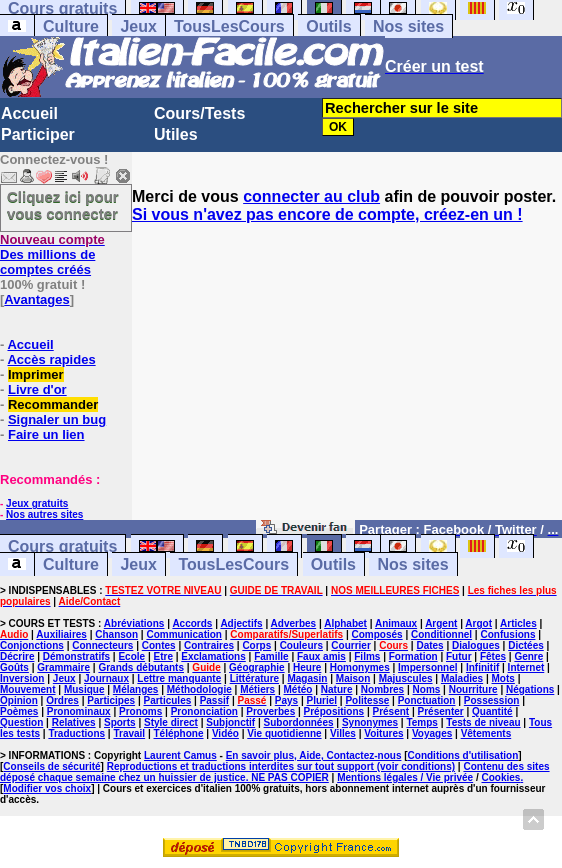 The width and height of the screenshot is (562, 868). Describe the element at coordinates (482, 667) in the screenshot. I see `Infinitif` at that location.